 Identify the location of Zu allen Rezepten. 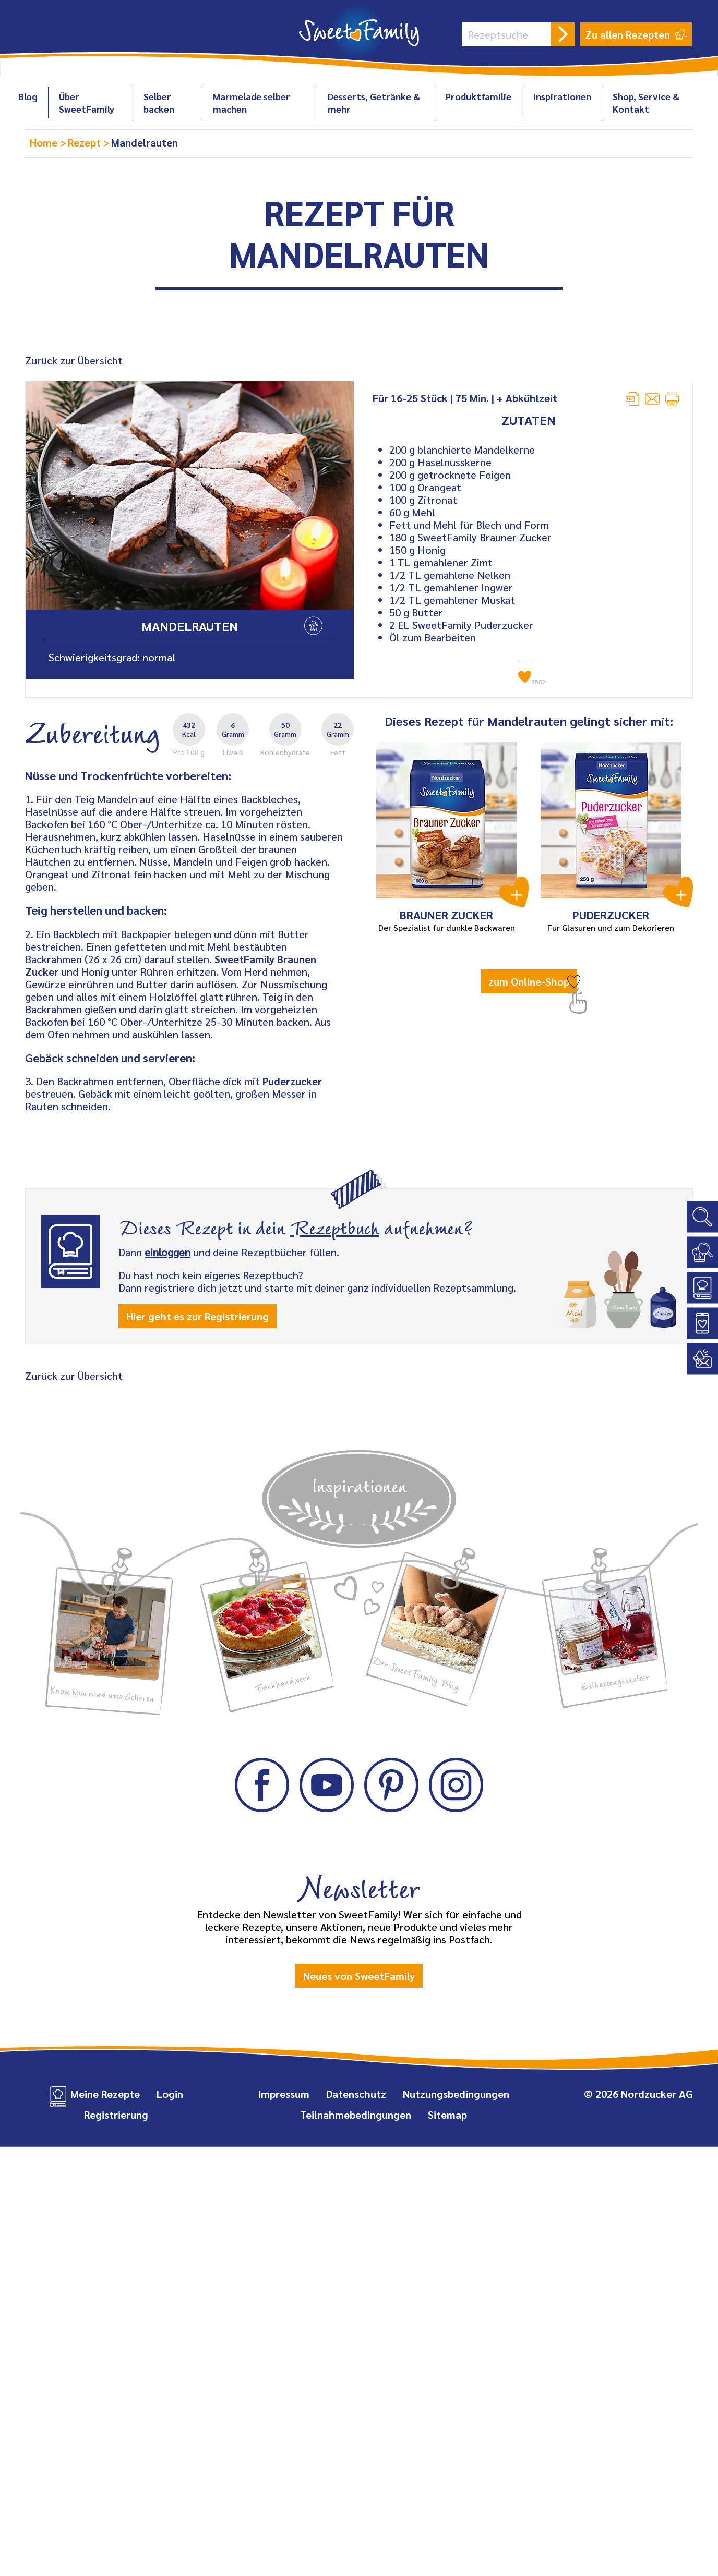
(636, 34).